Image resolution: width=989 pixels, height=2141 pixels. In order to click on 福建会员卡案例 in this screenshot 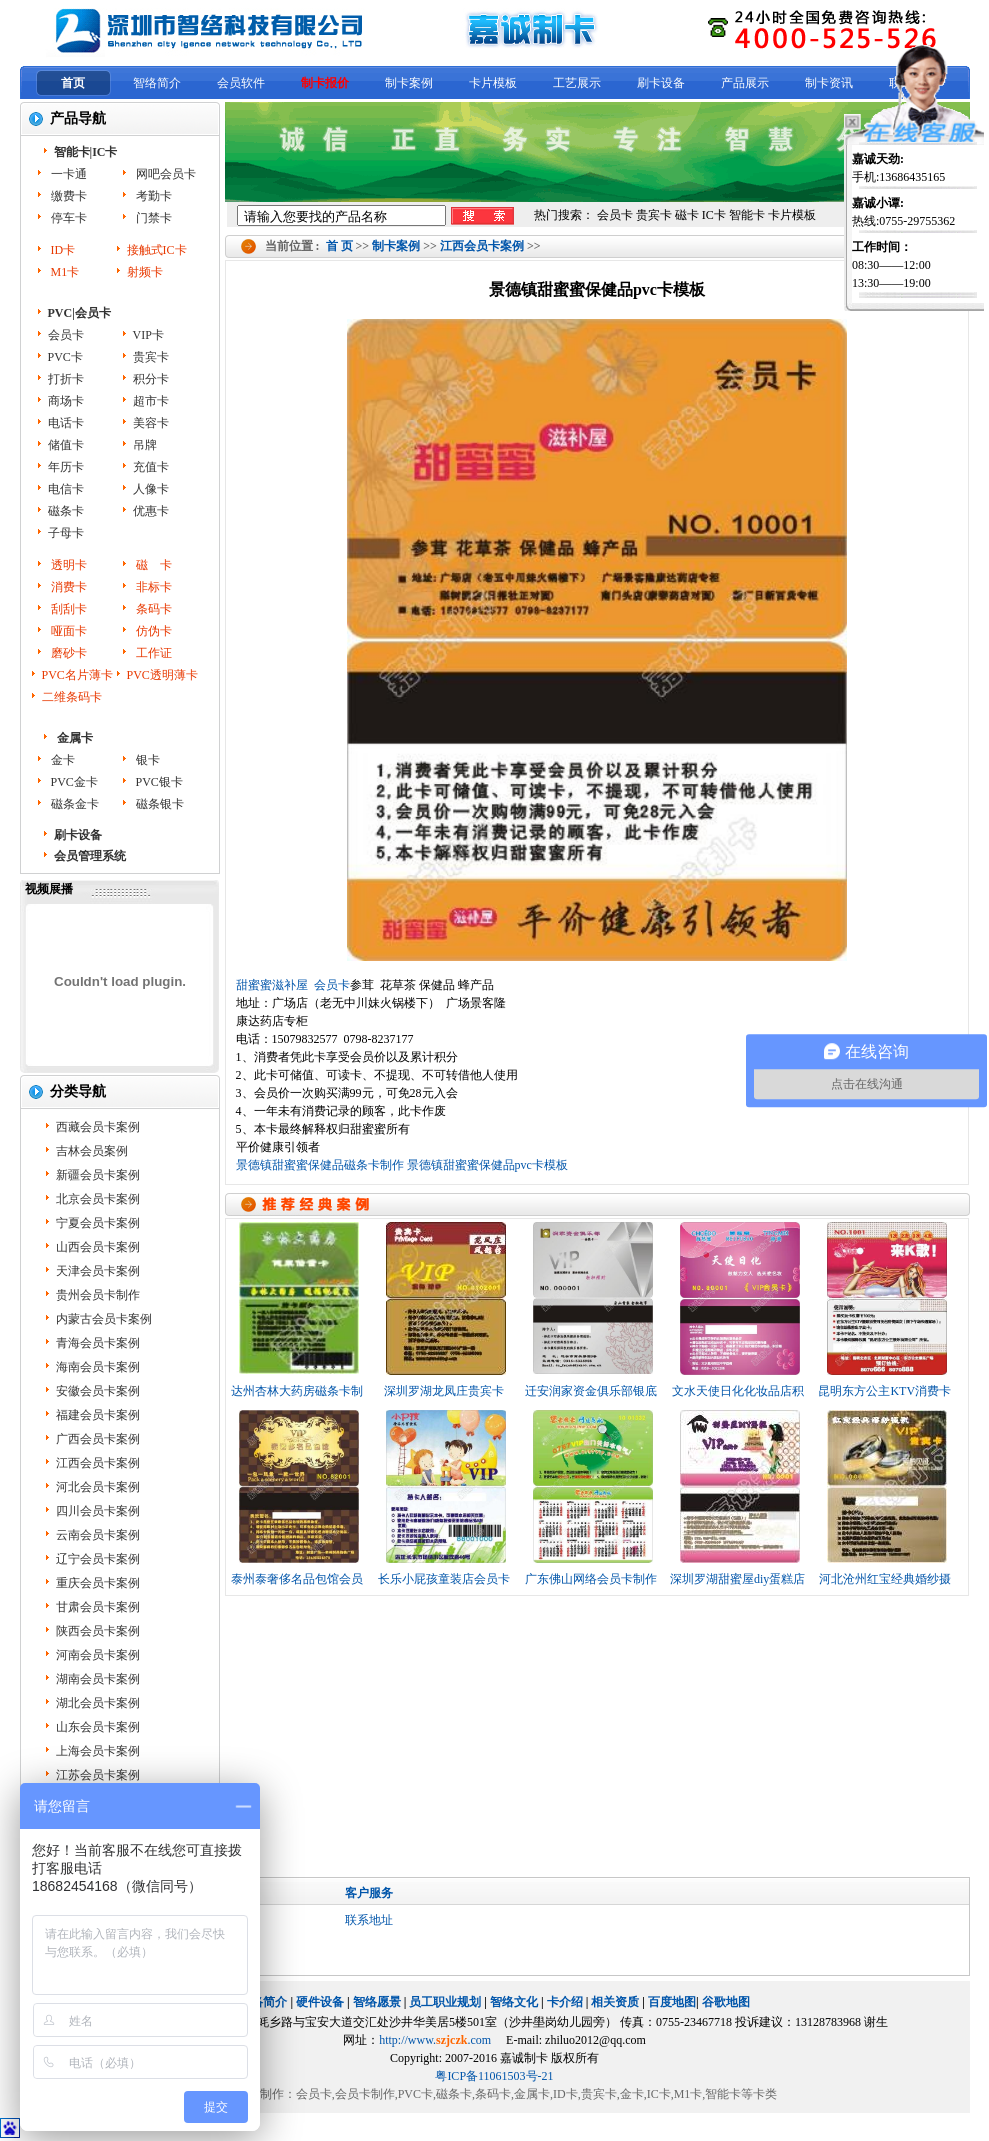, I will do `click(98, 1415)`.